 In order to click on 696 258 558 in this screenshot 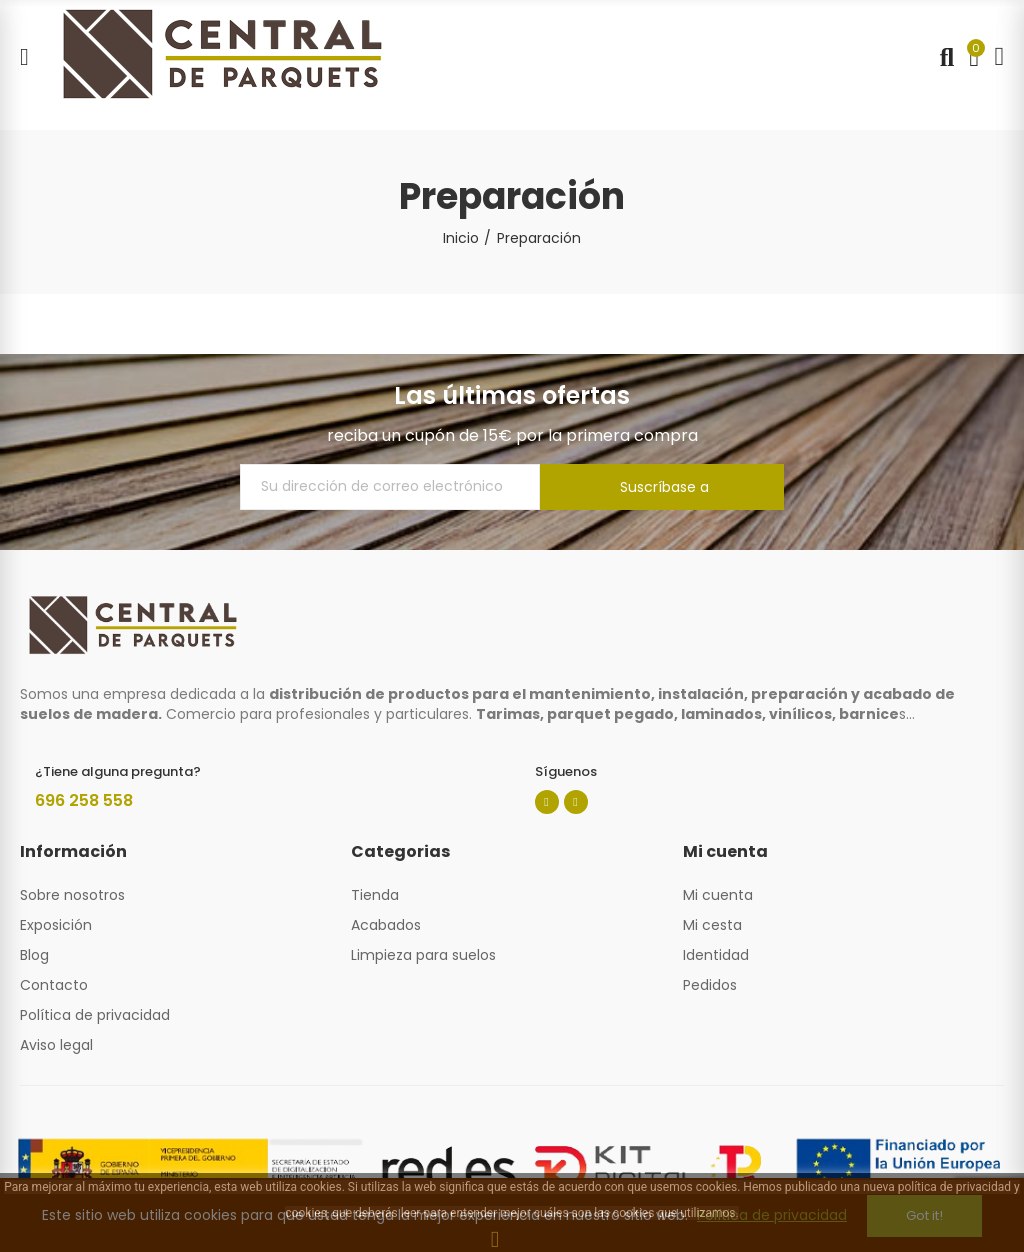, I will do `click(84, 800)`.